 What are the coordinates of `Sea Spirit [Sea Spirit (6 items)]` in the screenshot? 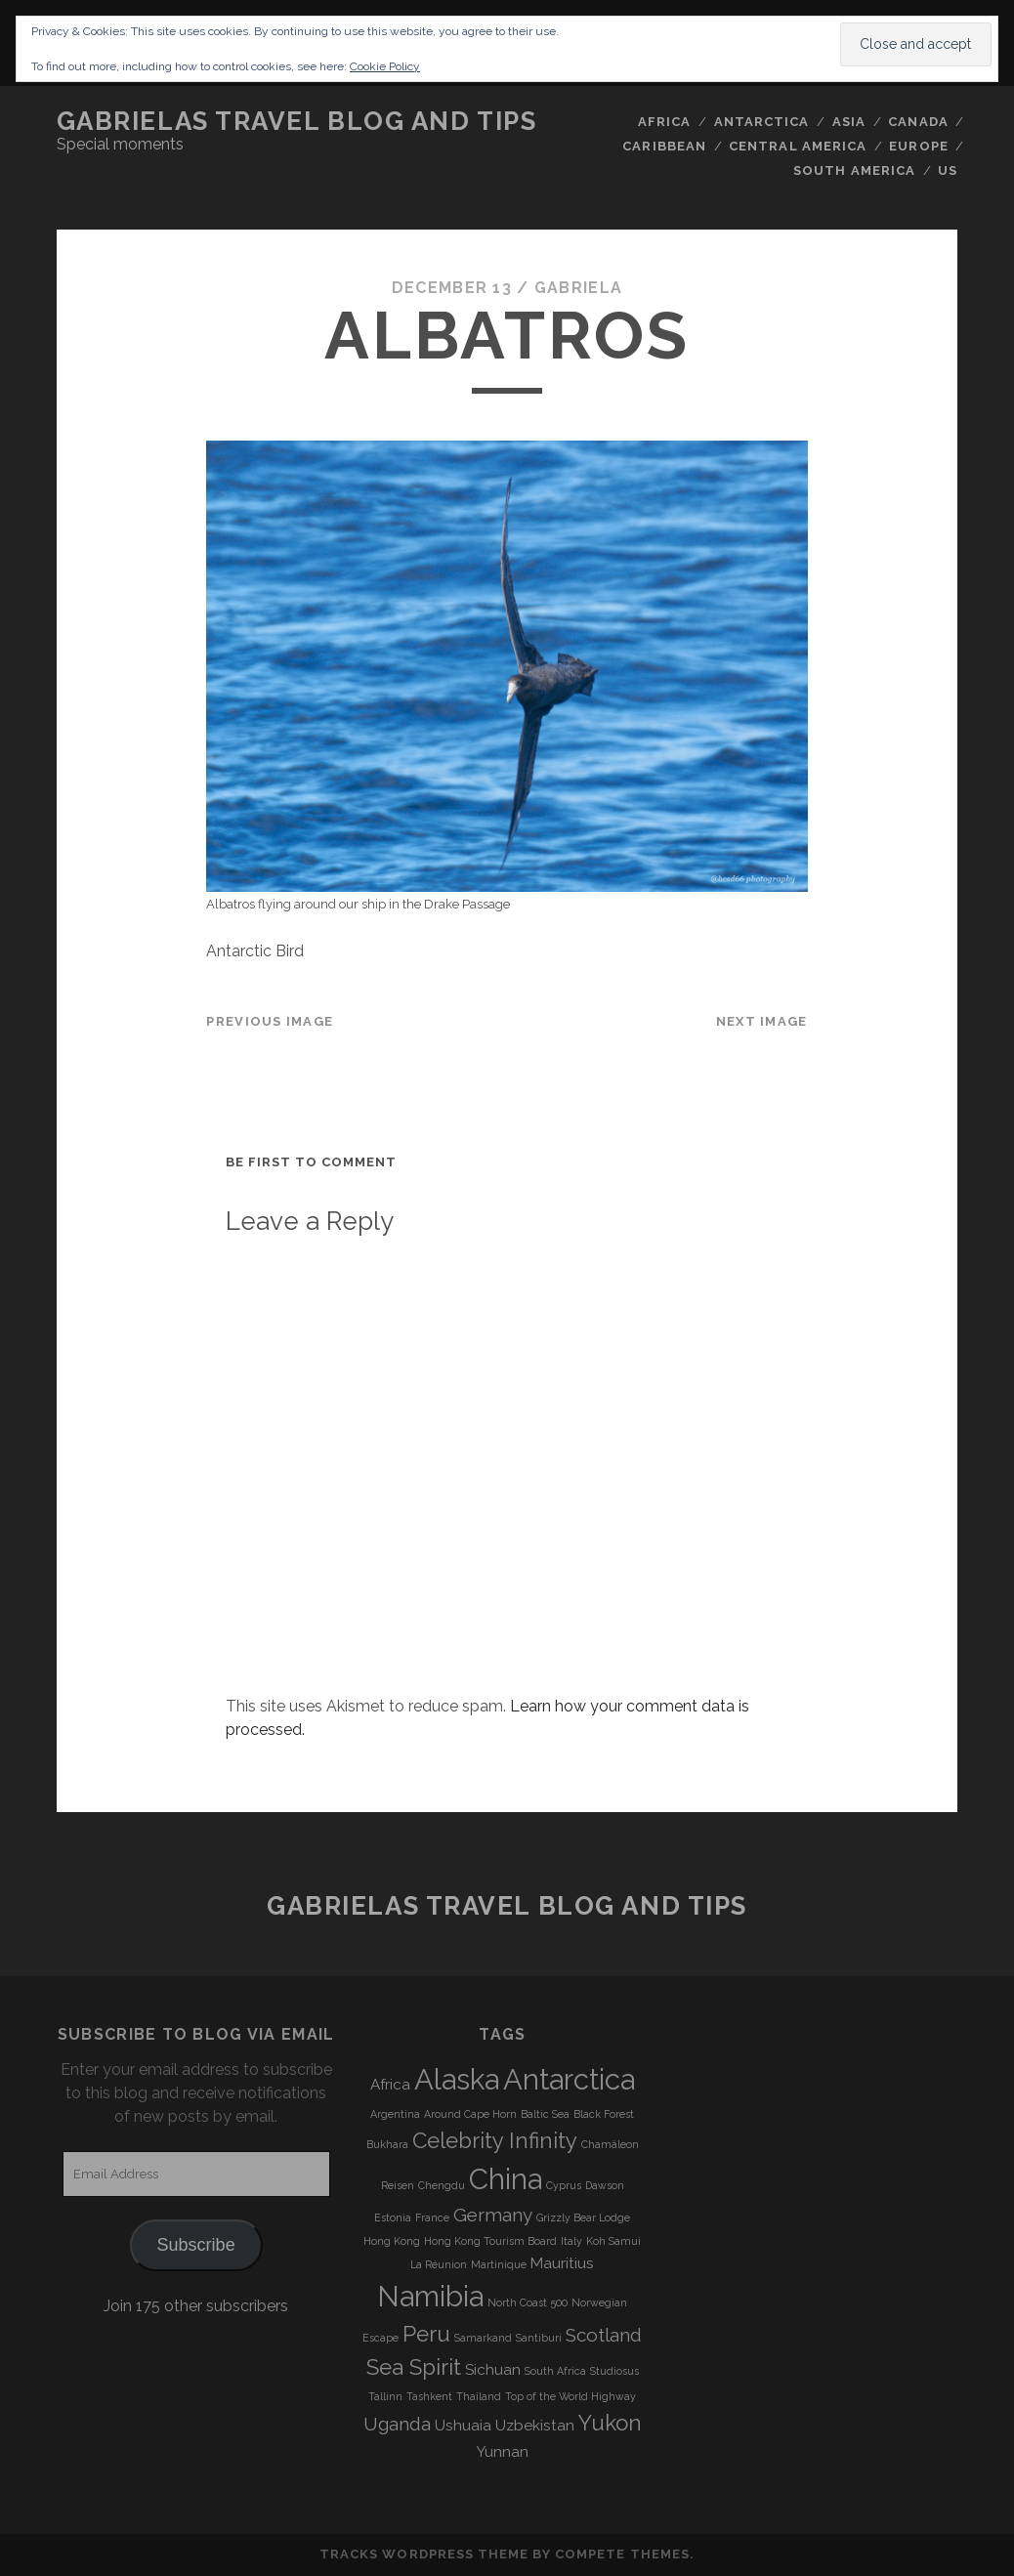 It's located at (413, 2367).